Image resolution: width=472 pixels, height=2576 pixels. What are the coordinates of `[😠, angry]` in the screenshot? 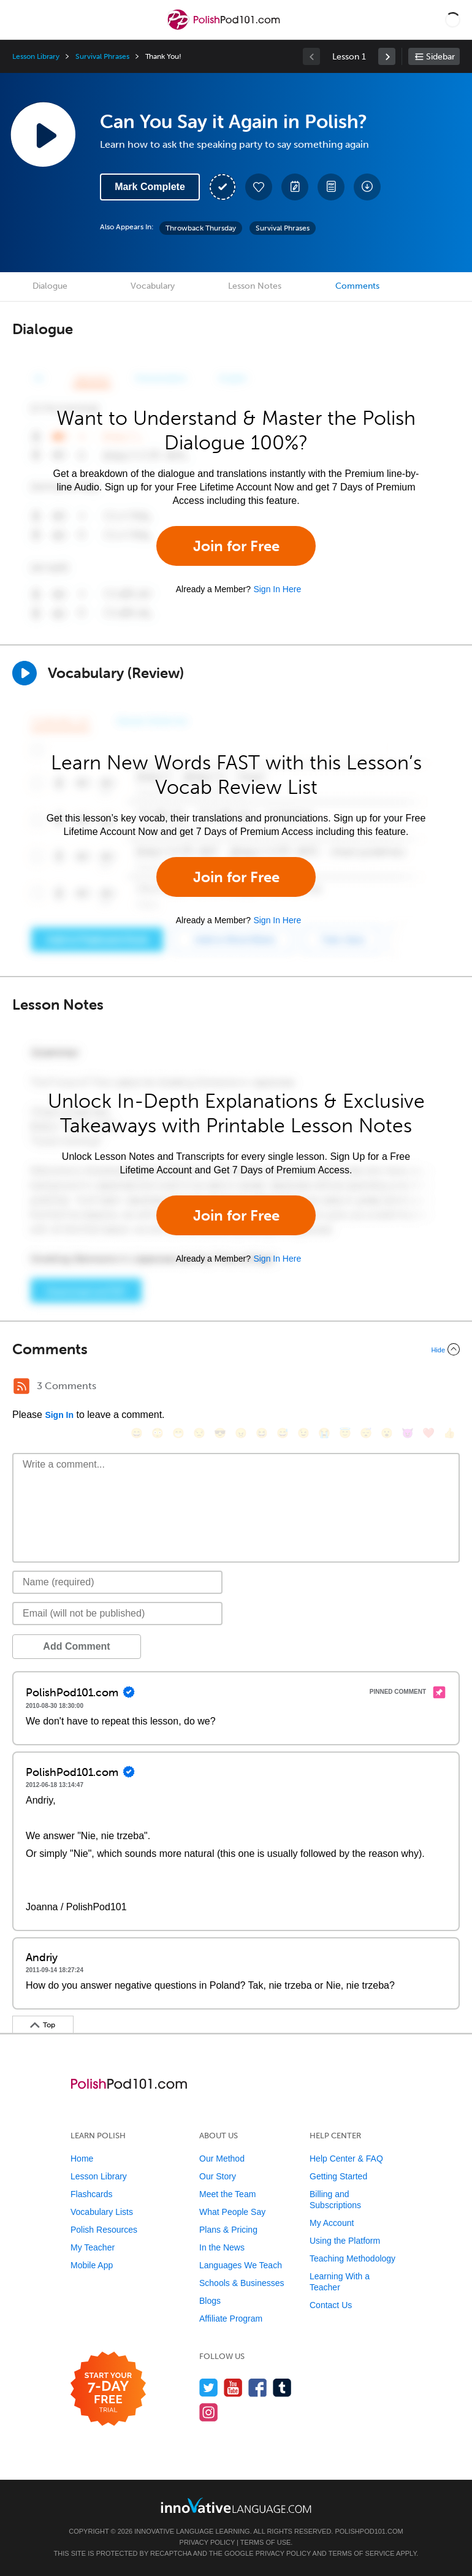 It's located at (240, 1433).